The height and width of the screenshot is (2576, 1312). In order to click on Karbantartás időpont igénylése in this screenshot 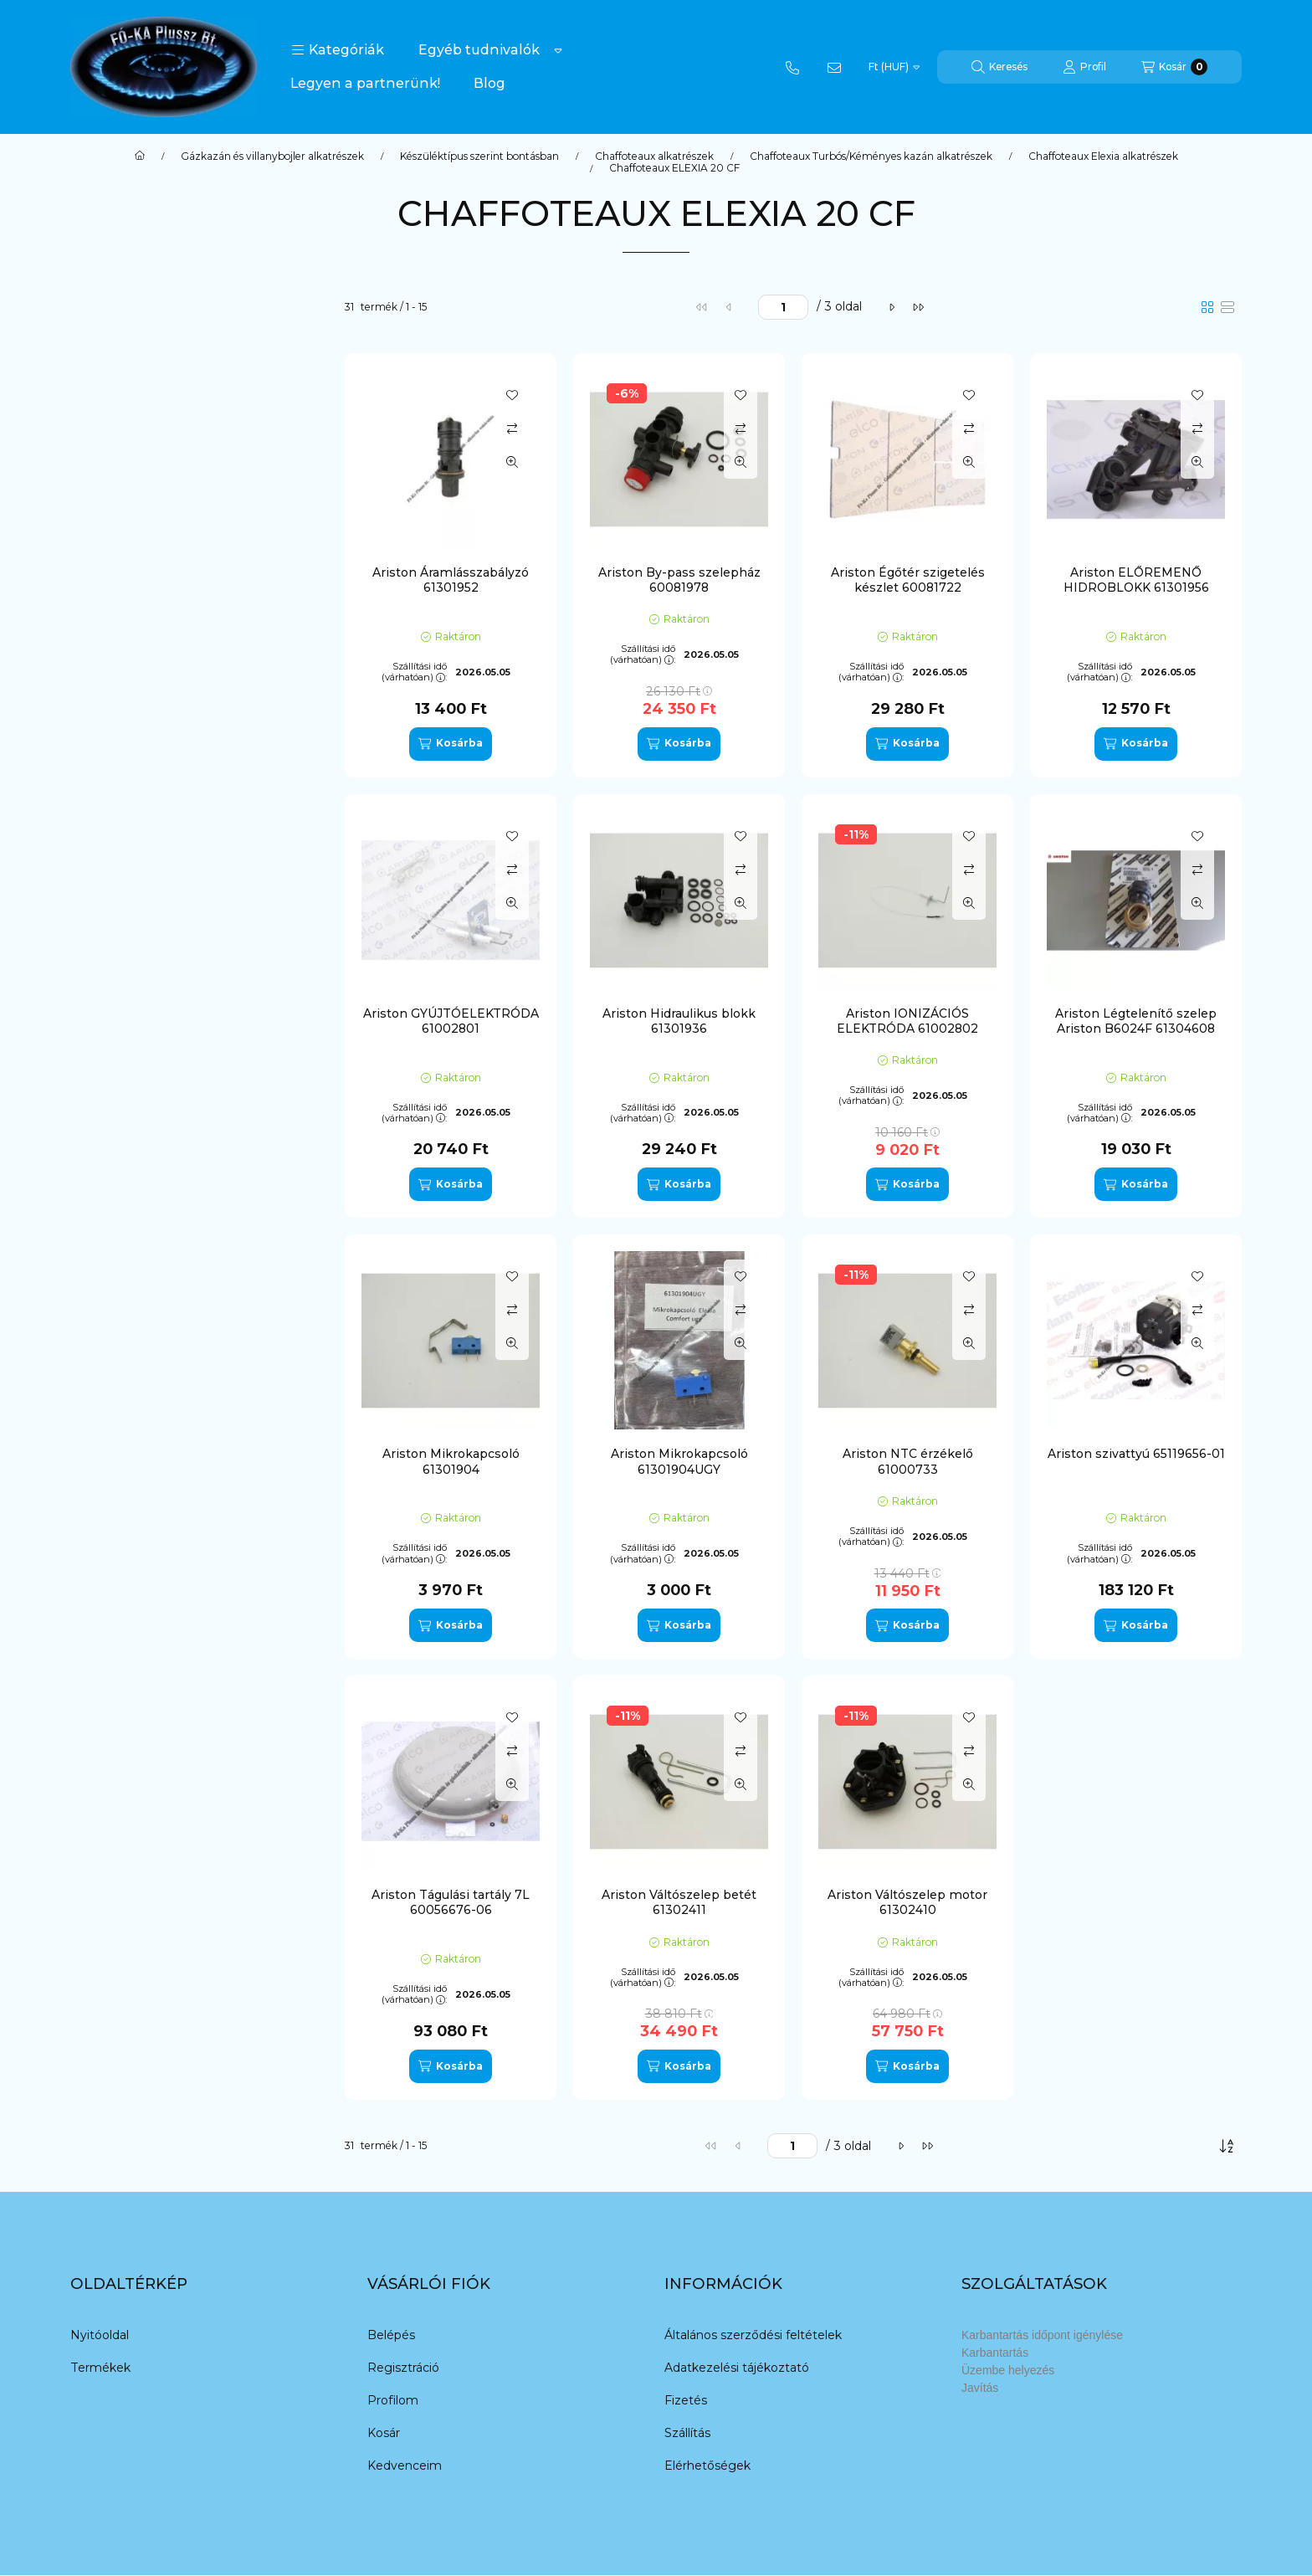, I will do `click(1042, 2335)`.